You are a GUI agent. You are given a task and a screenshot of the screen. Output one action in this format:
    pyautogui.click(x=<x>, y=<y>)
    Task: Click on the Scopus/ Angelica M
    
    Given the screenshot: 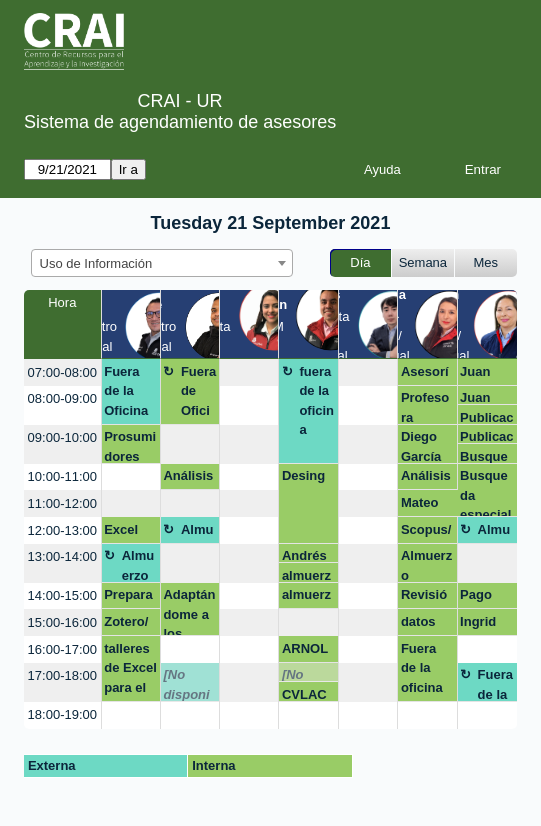 What is the action you would take?
    pyautogui.click(x=426, y=533)
    